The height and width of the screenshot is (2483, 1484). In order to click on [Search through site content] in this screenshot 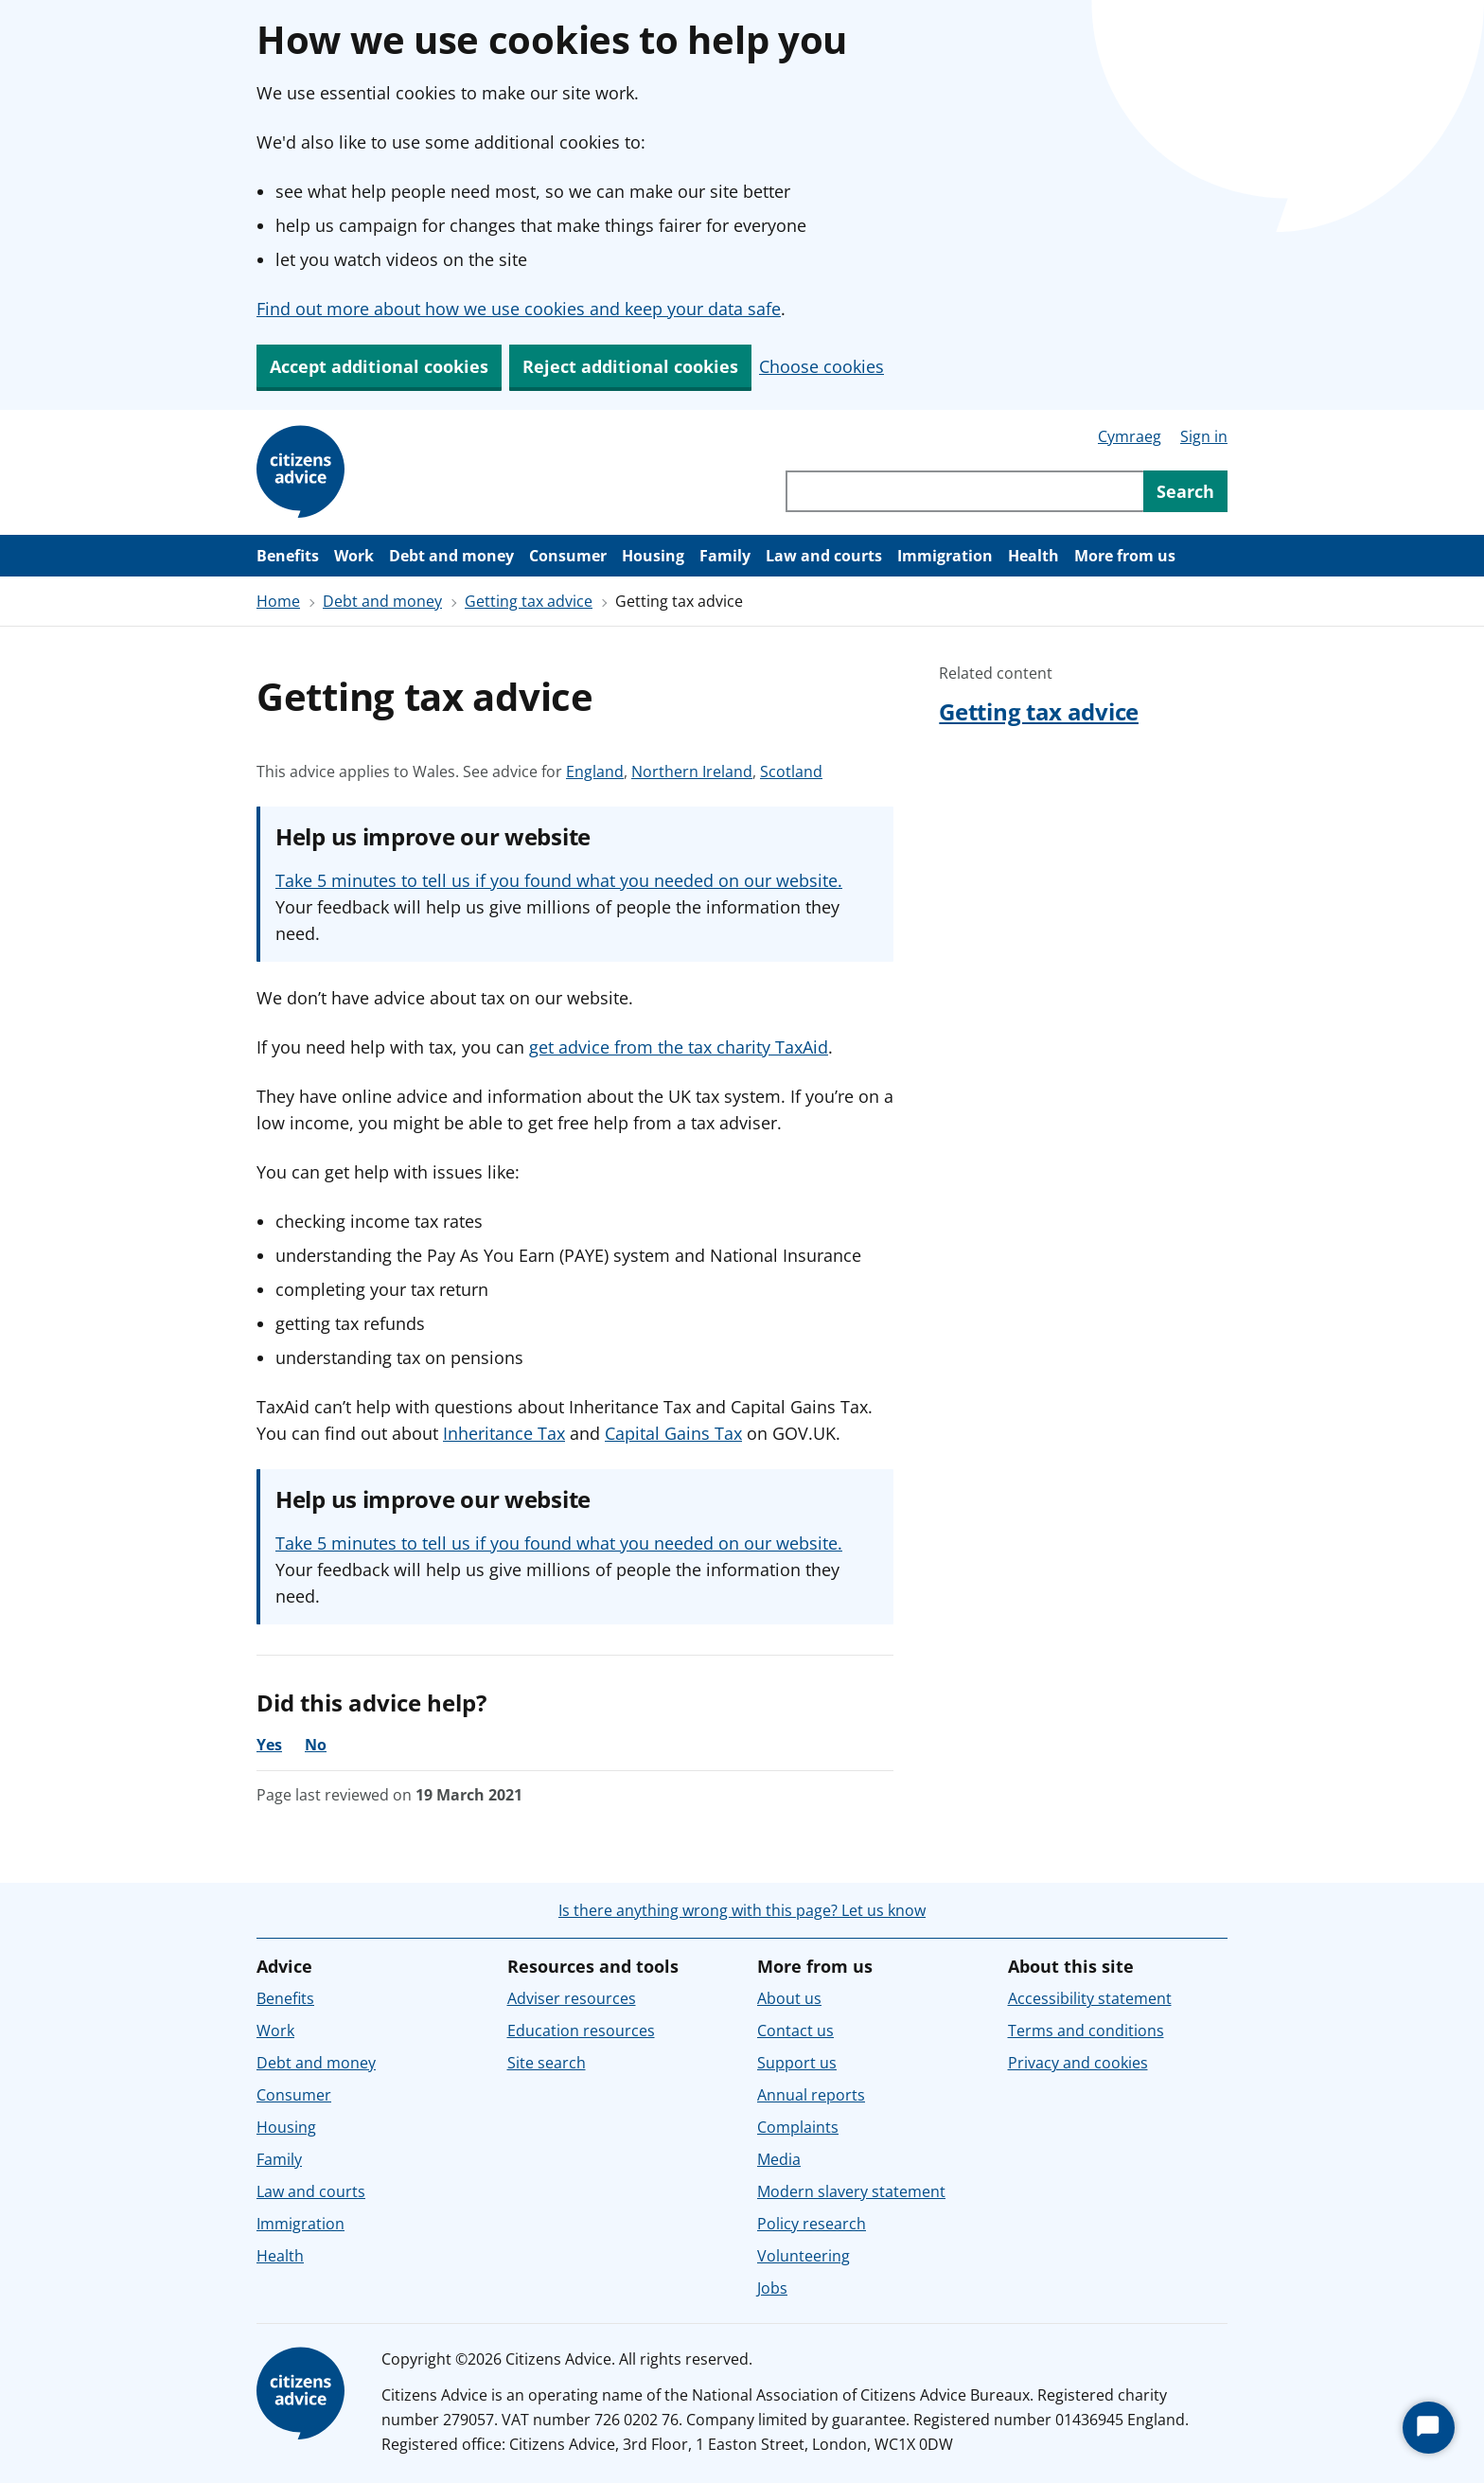, I will do `click(964, 491)`.